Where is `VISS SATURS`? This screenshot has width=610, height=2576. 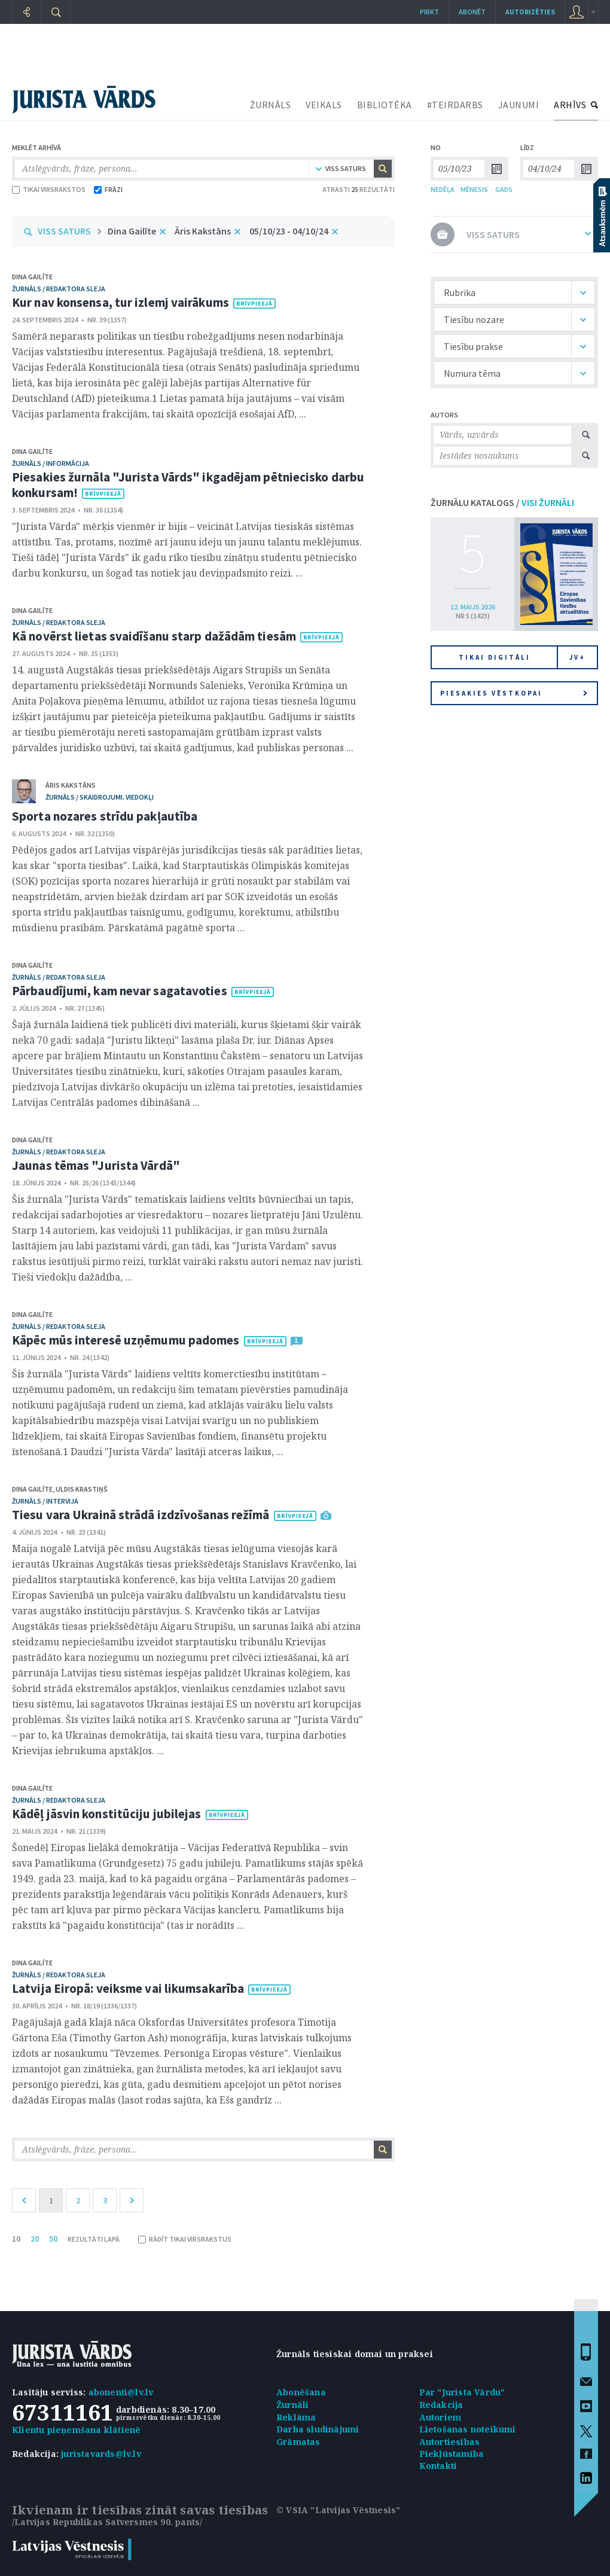 VISS SATURS is located at coordinates (64, 231).